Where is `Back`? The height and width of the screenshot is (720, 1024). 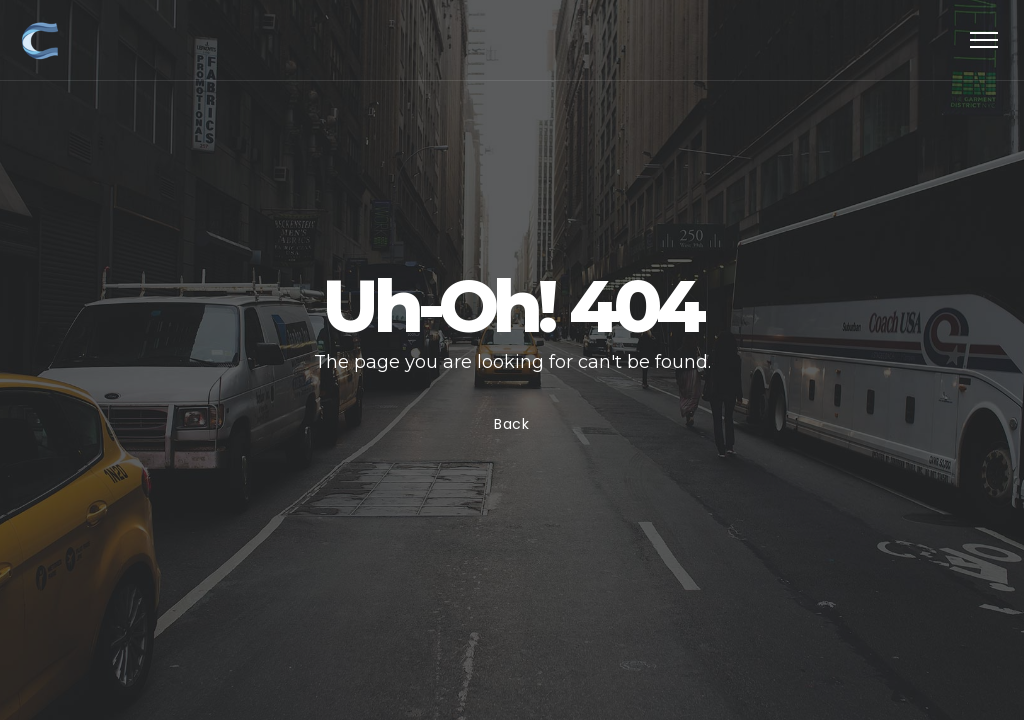
Back is located at coordinates (512, 424).